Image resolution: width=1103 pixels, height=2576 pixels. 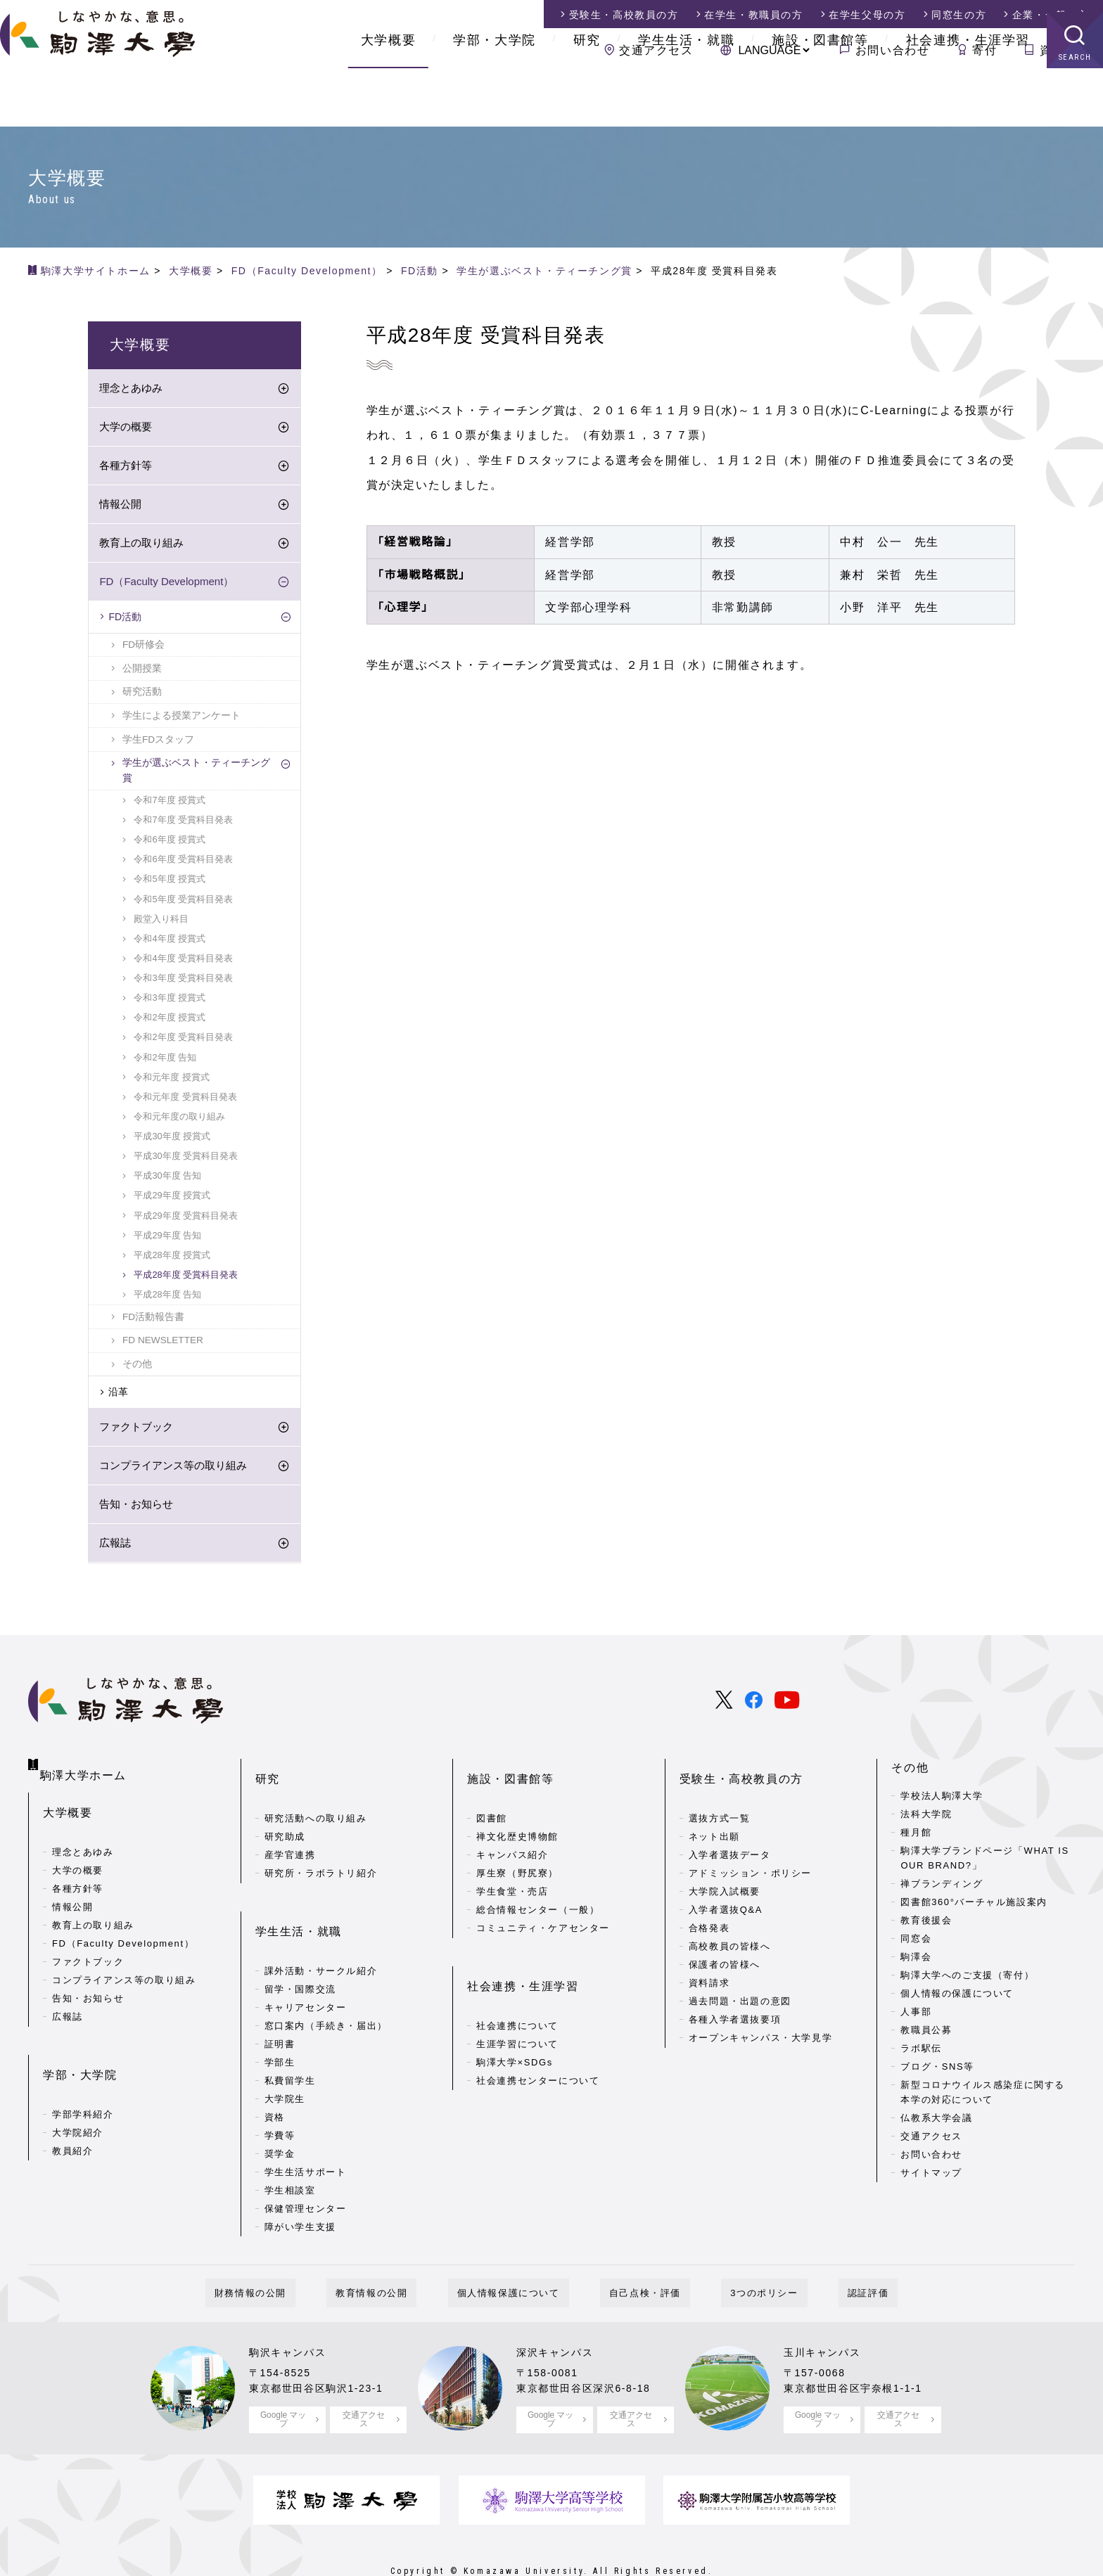 I want to click on 在学生・教職員, so click(x=753, y=14).